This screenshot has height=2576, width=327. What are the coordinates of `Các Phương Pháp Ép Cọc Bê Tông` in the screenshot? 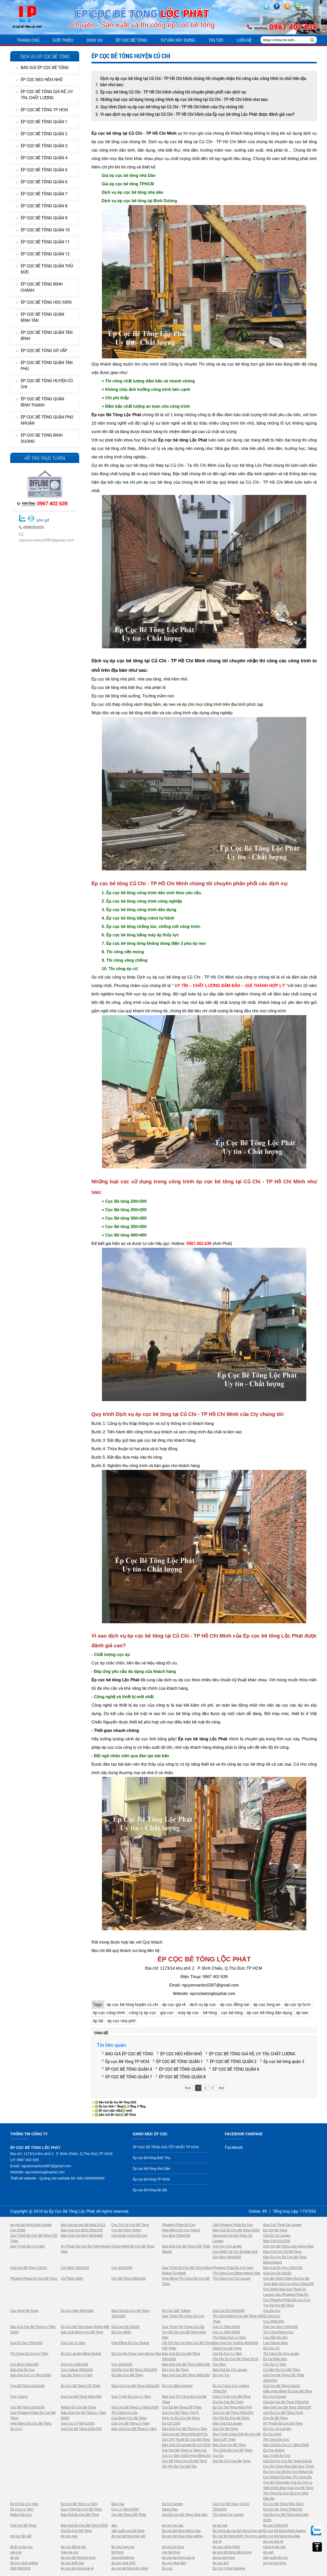 It's located at (32, 2415).